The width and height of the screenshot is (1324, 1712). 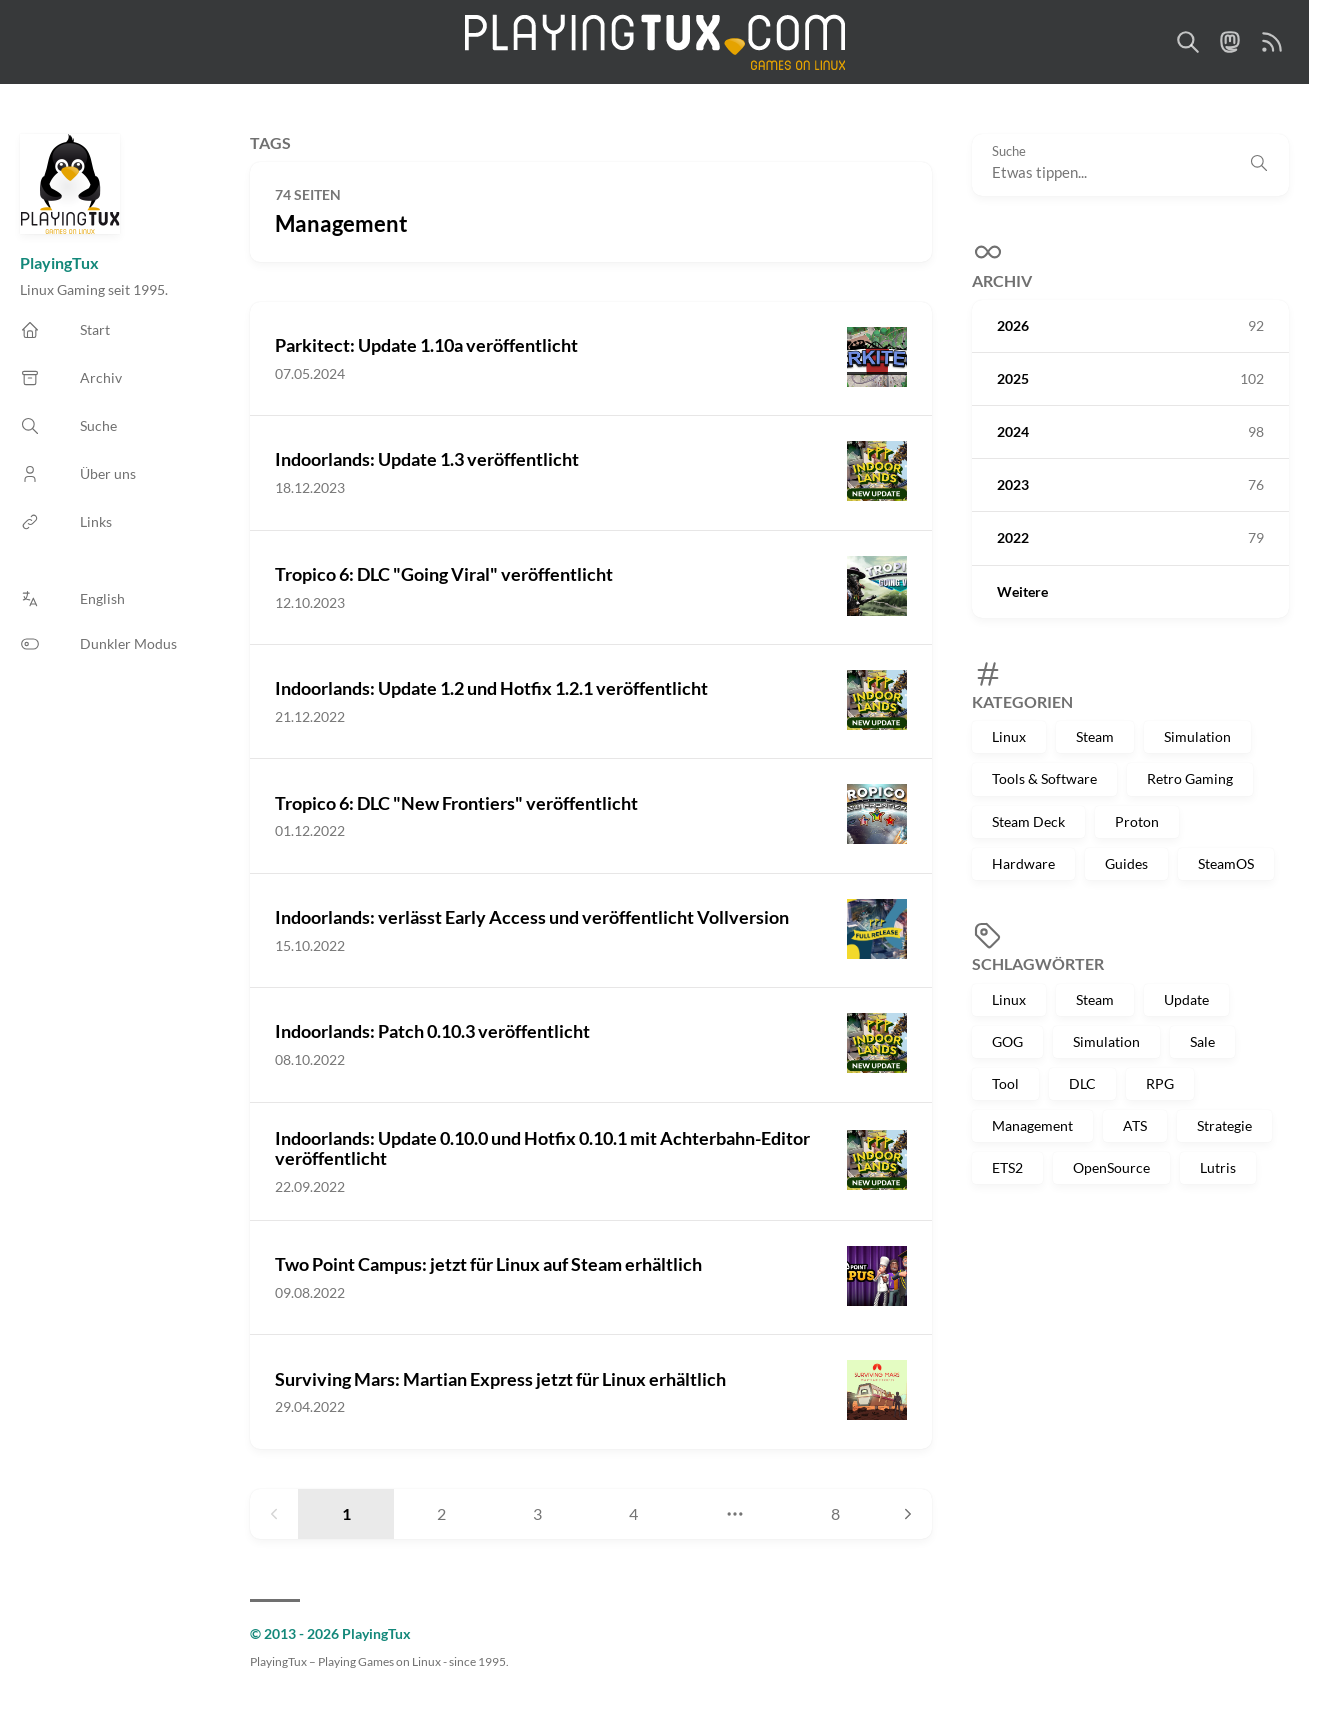 I want to click on Steam, so click(x=1095, y=736).